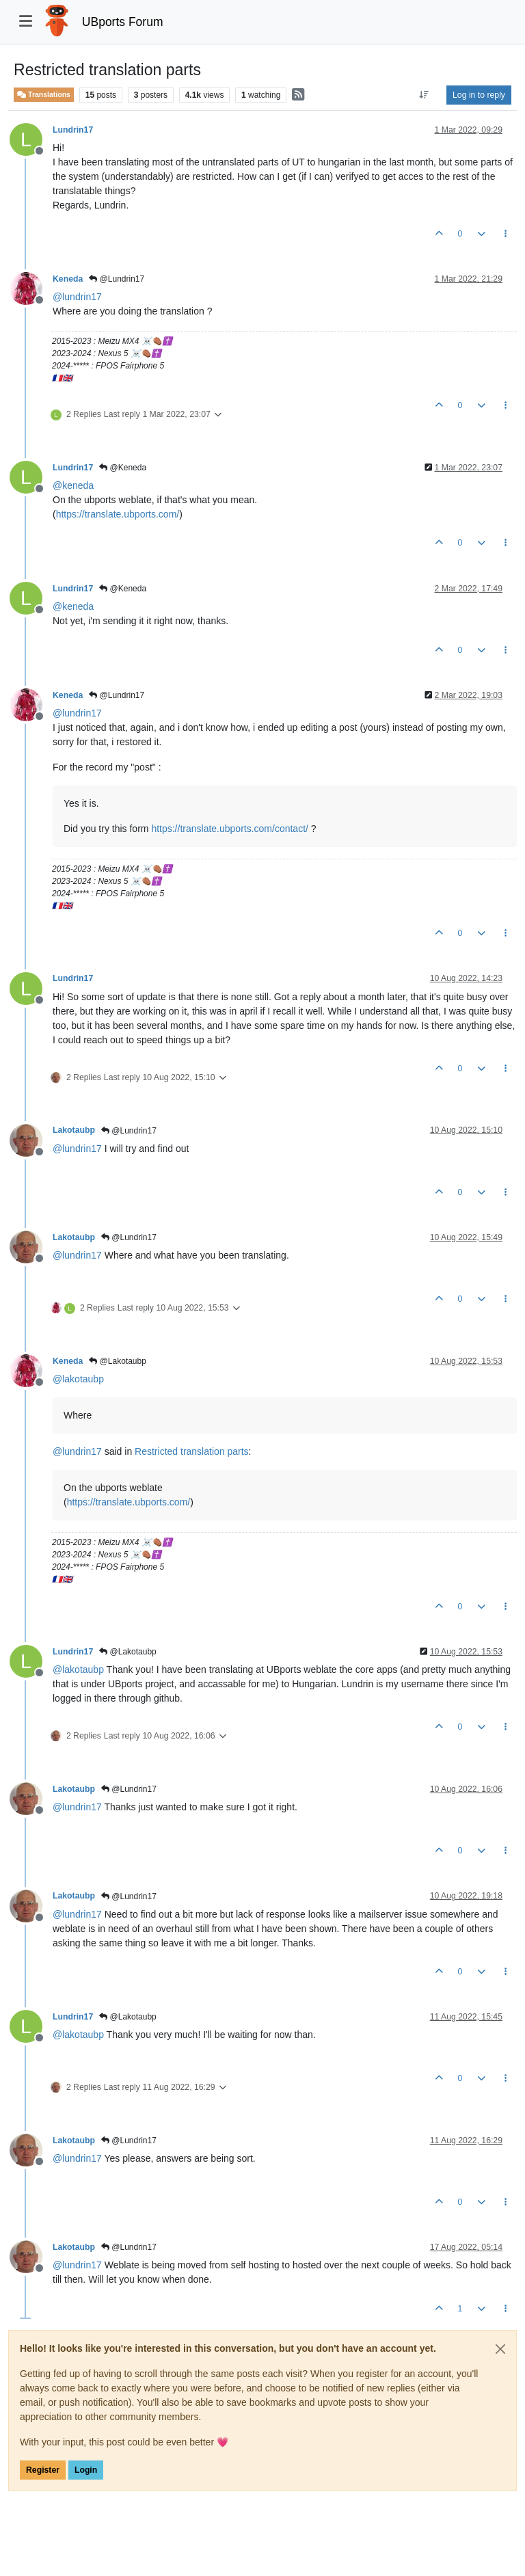 The height and width of the screenshot is (2576, 525). What do you see at coordinates (68, 279) in the screenshot?
I see `Keneda` at bounding box center [68, 279].